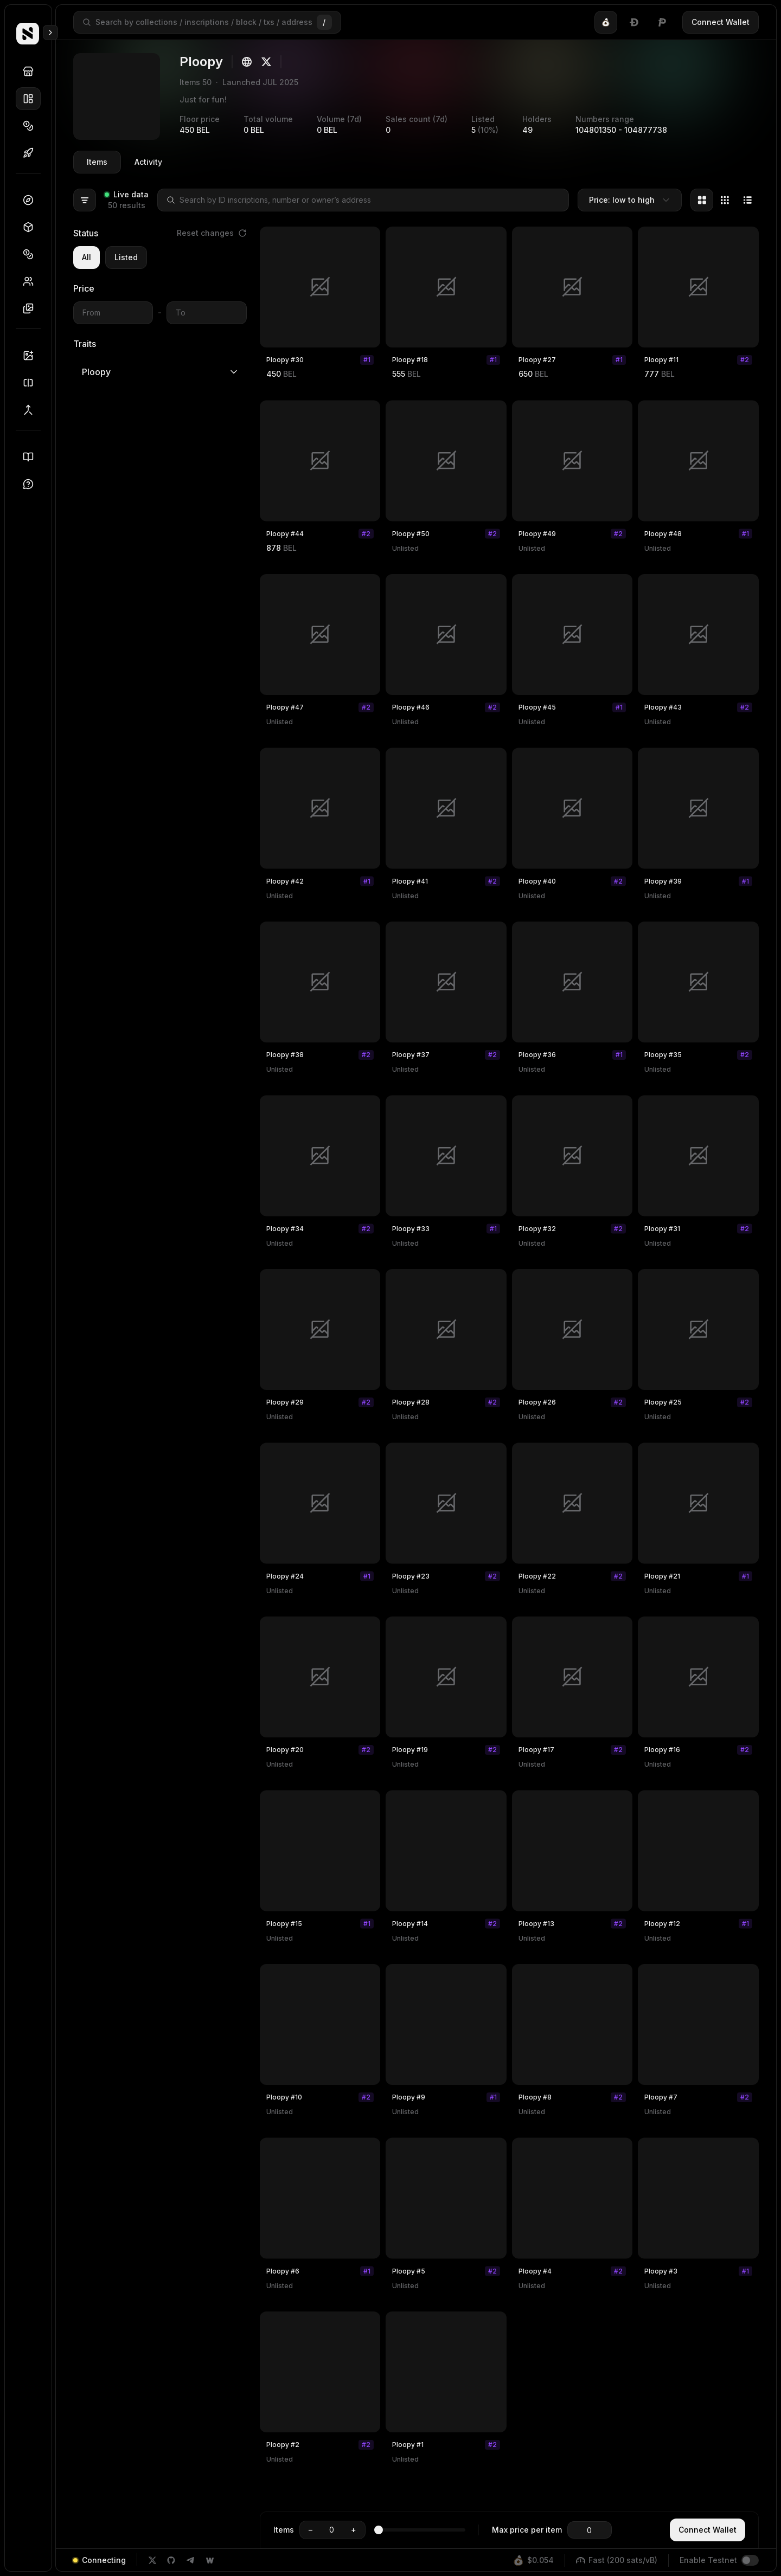  What do you see at coordinates (634, 22) in the screenshot?
I see `[tablist]` at bounding box center [634, 22].